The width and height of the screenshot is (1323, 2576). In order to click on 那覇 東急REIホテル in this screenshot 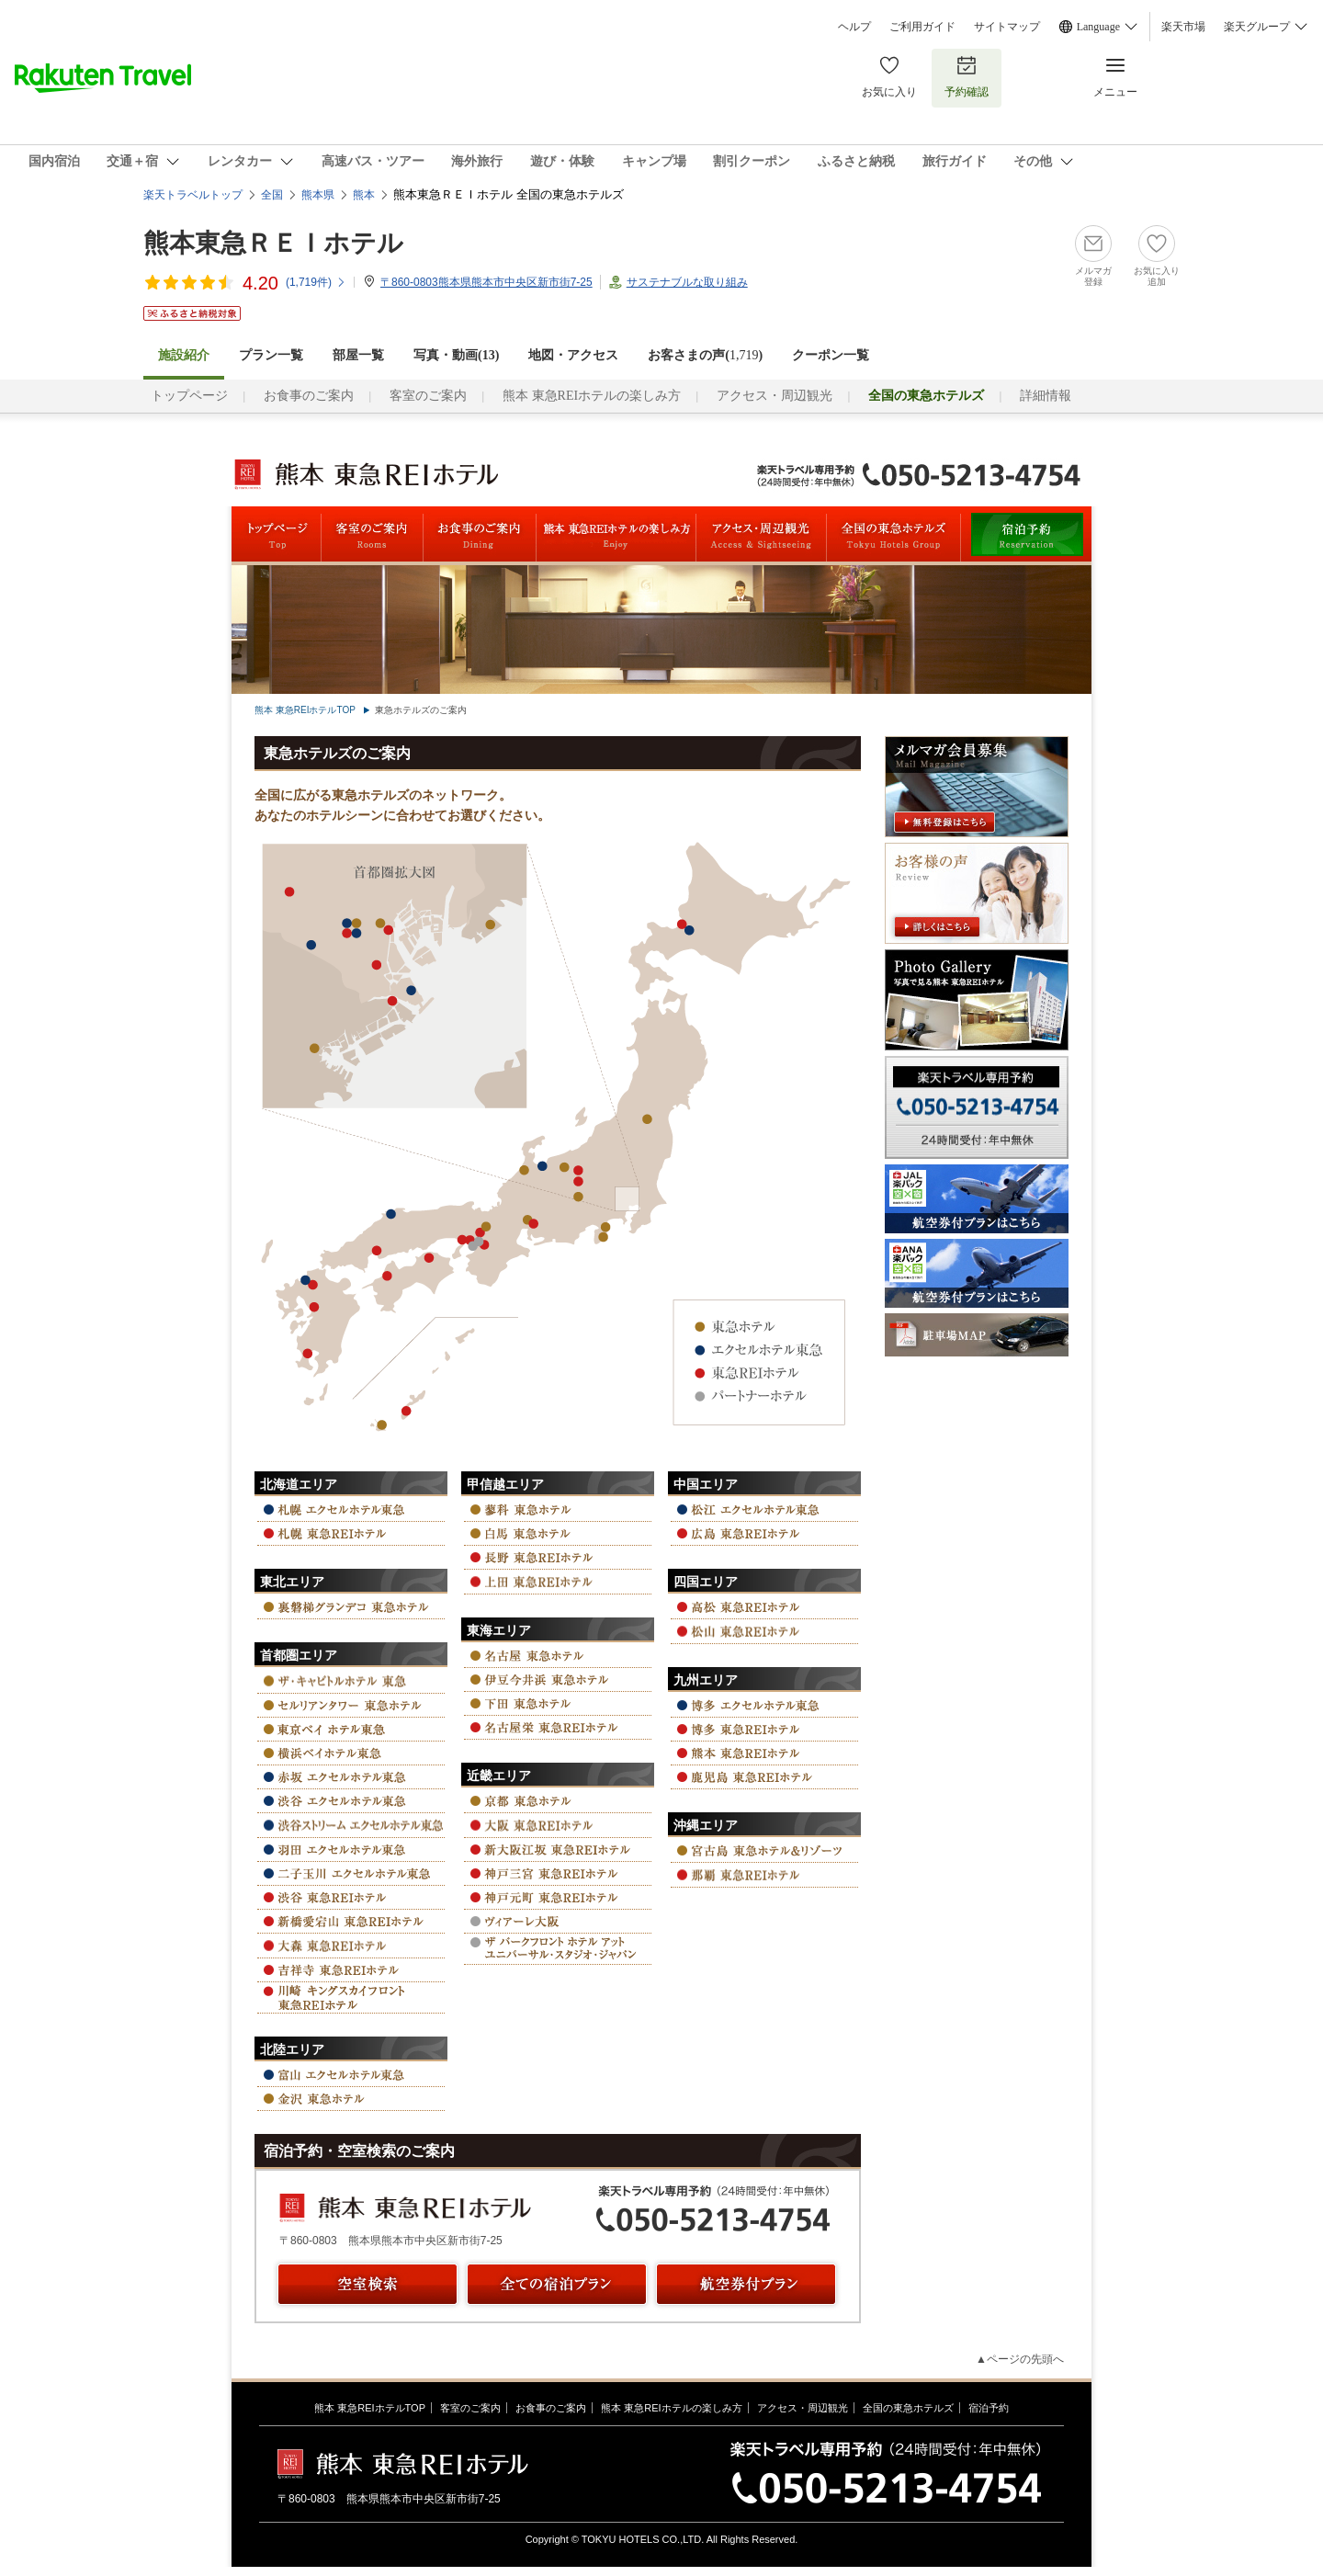, I will do `click(764, 1874)`.